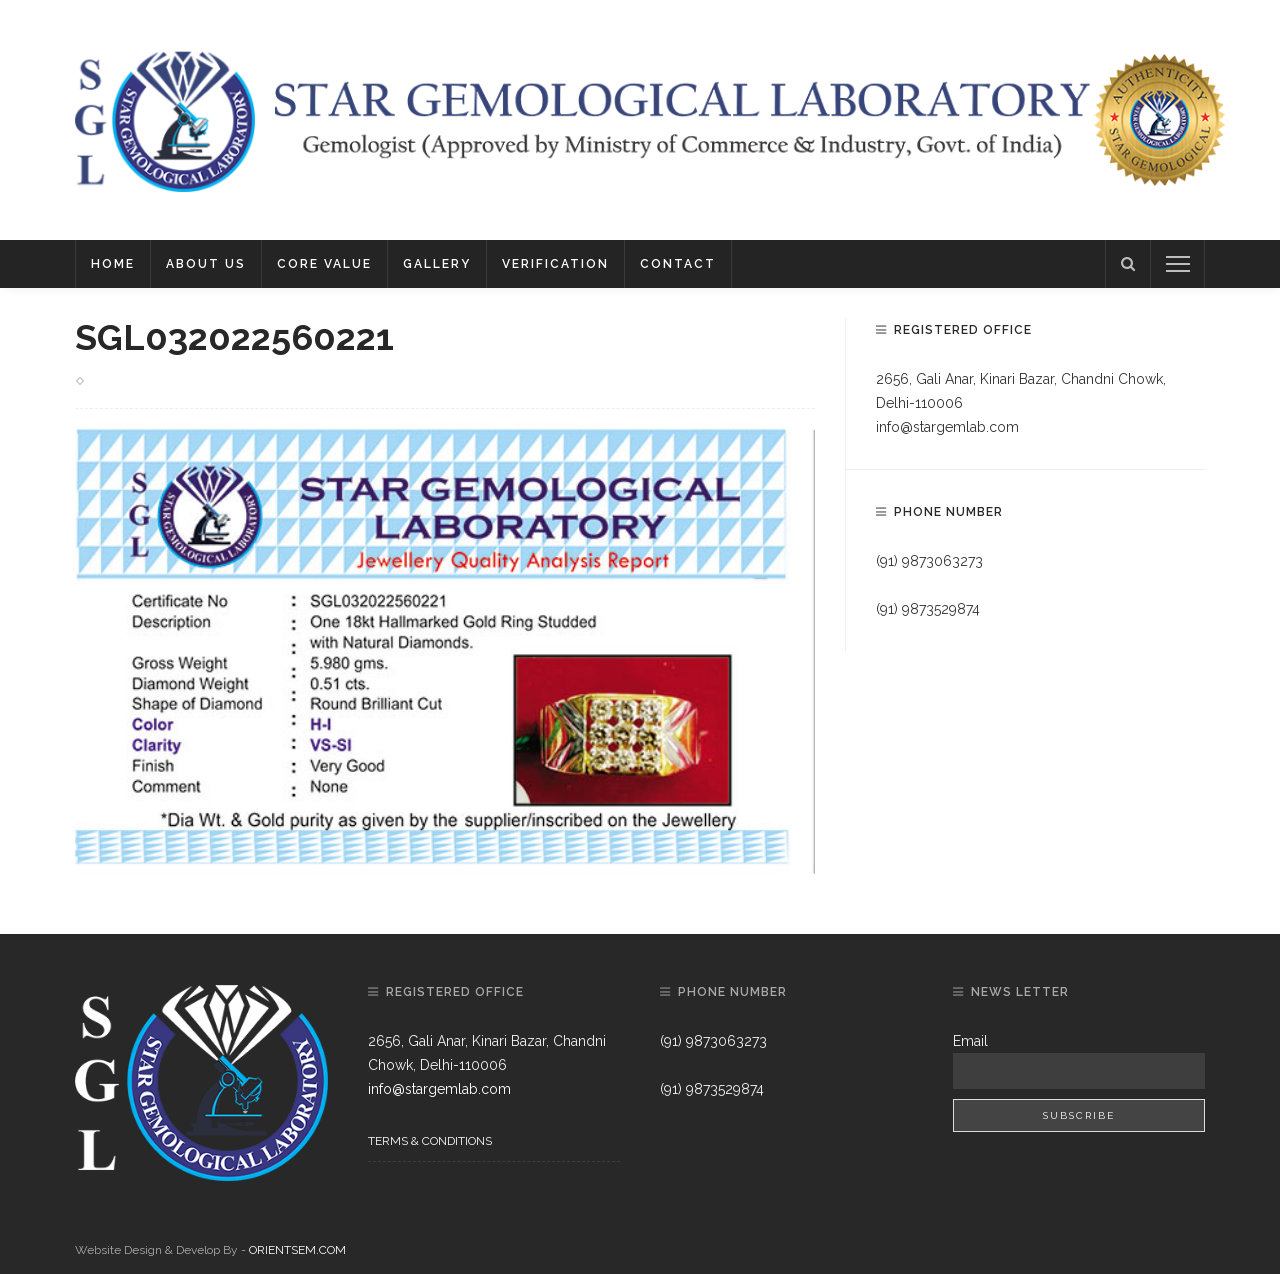 This screenshot has width=1280, height=1274. Describe the element at coordinates (678, 264) in the screenshot. I see `Contact` at that location.